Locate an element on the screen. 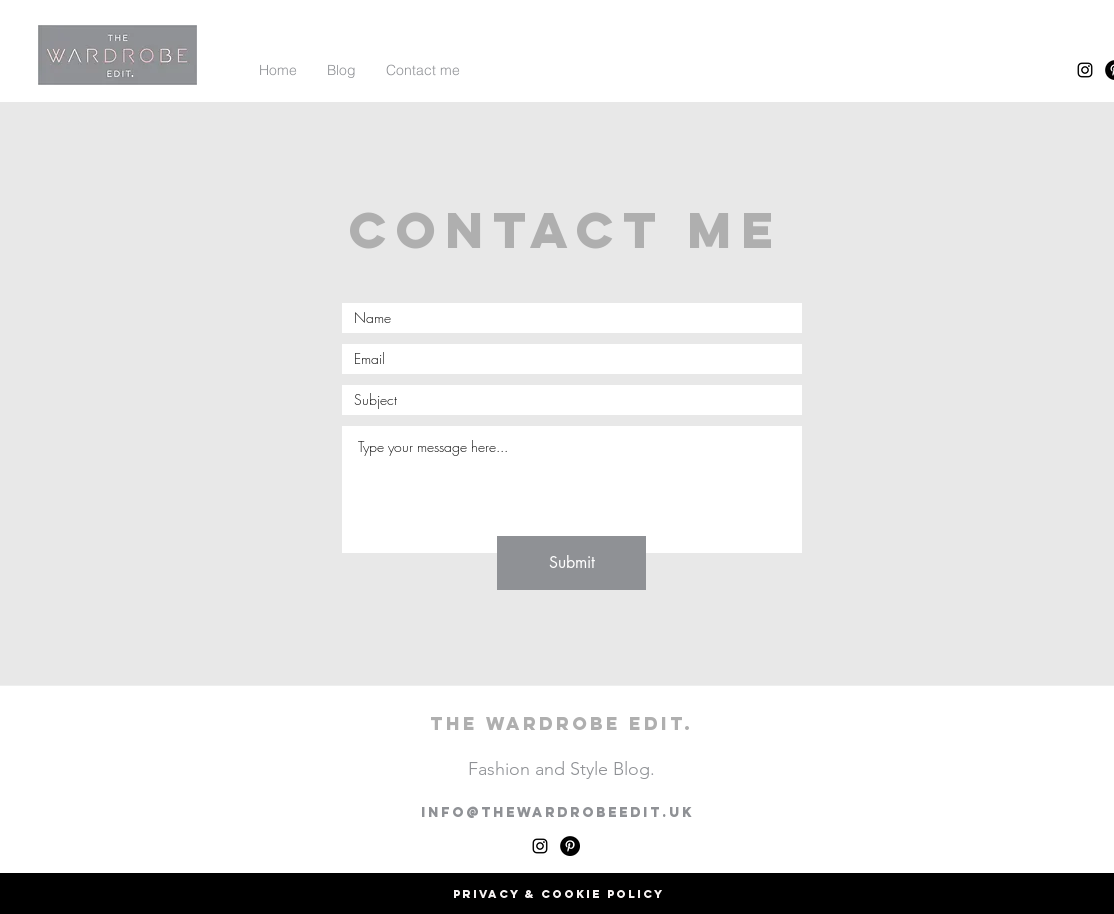 This screenshot has width=1114, height=914. [Privacy & Cookie Policy] is located at coordinates (558, 894).